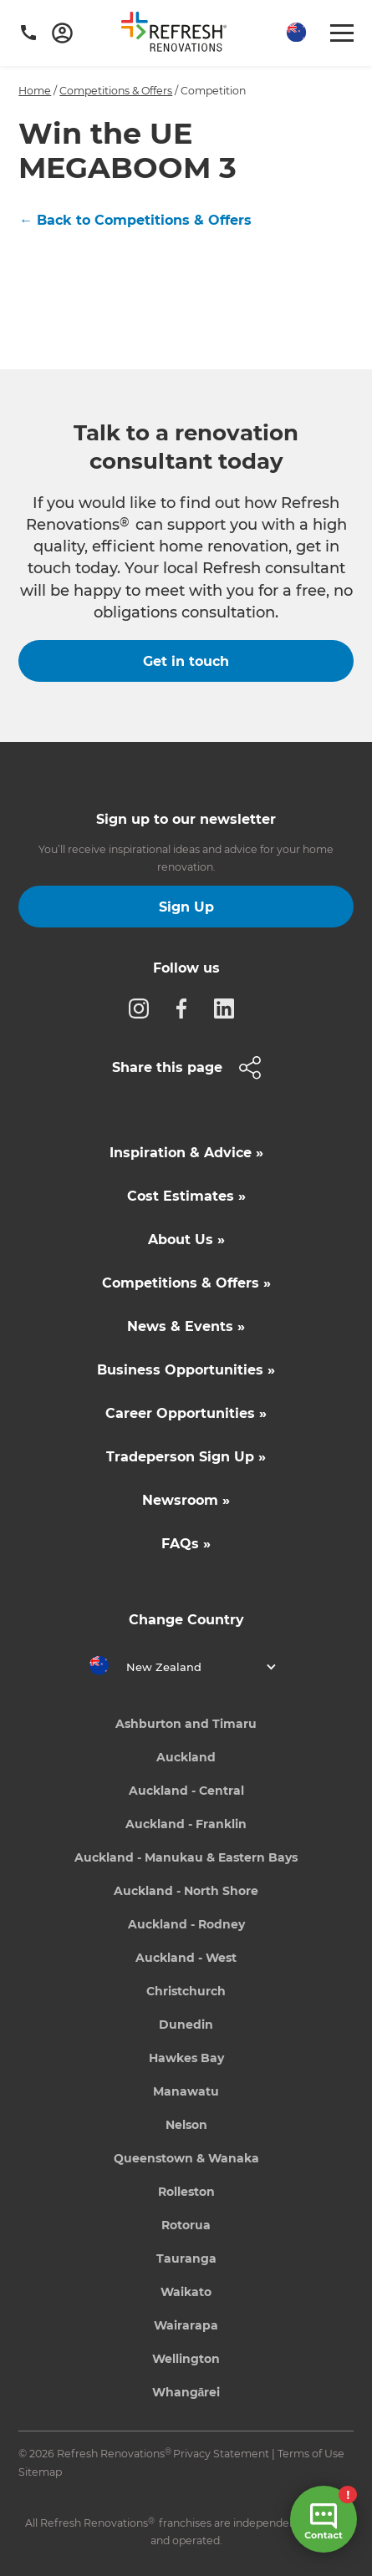 The width and height of the screenshot is (372, 2576). Describe the element at coordinates (186, 1544) in the screenshot. I see `FAQs »` at that location.